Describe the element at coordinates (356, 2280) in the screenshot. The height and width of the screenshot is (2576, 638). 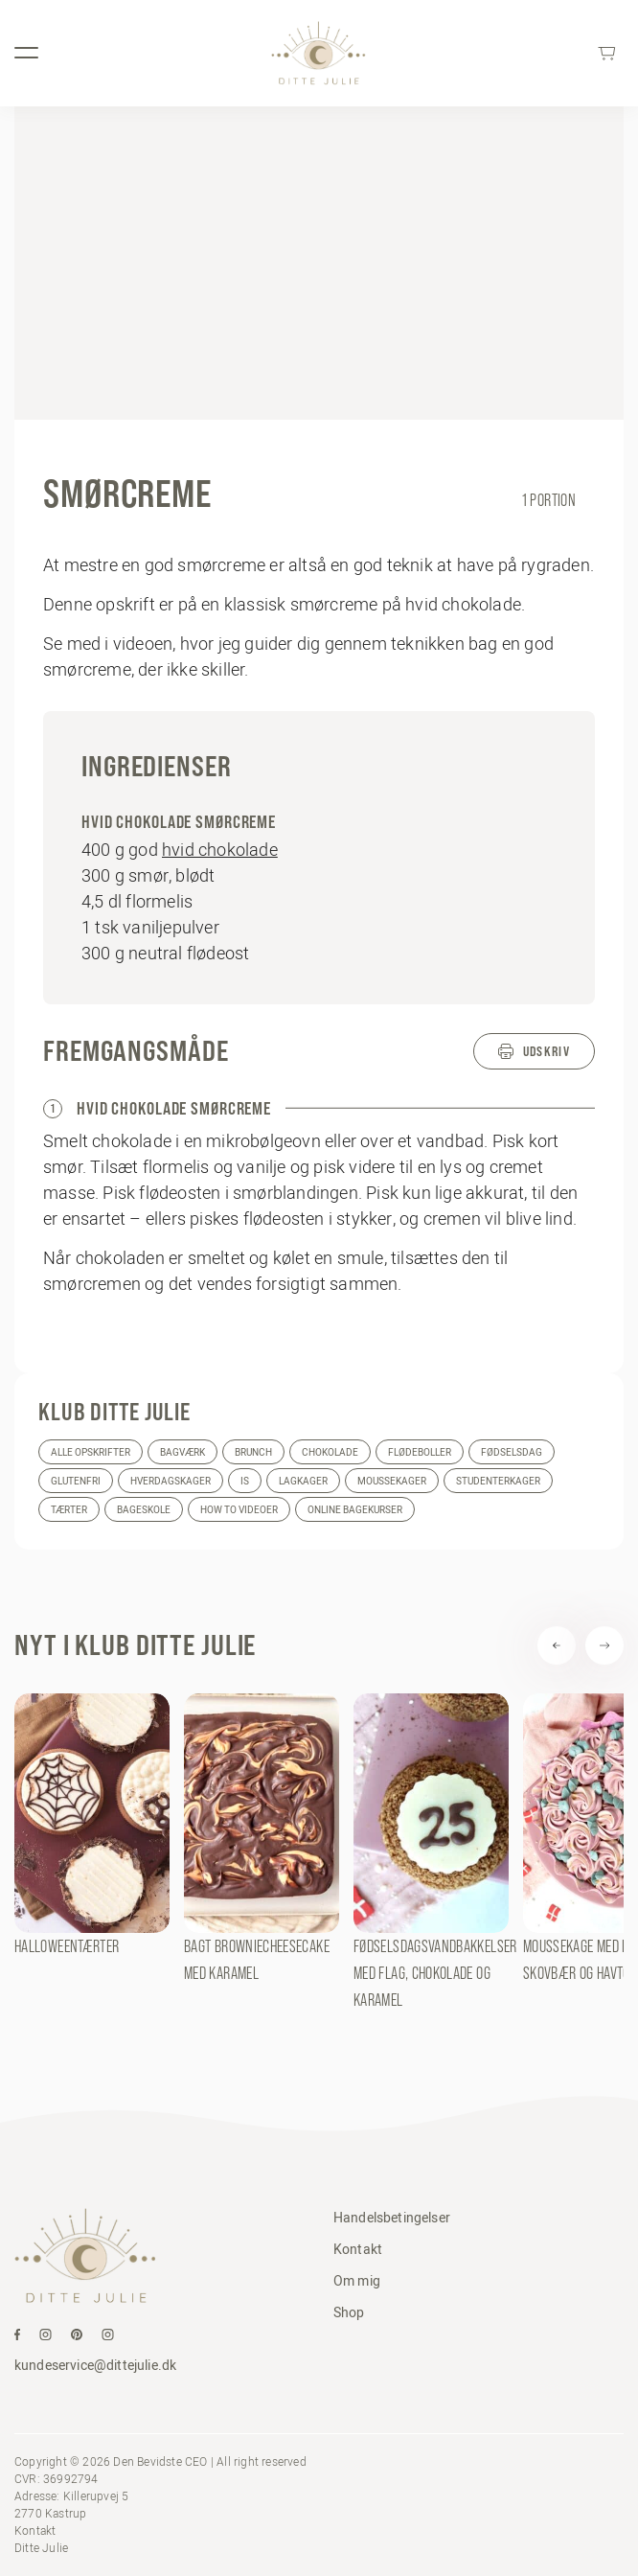
I see `Om mig` at that location.